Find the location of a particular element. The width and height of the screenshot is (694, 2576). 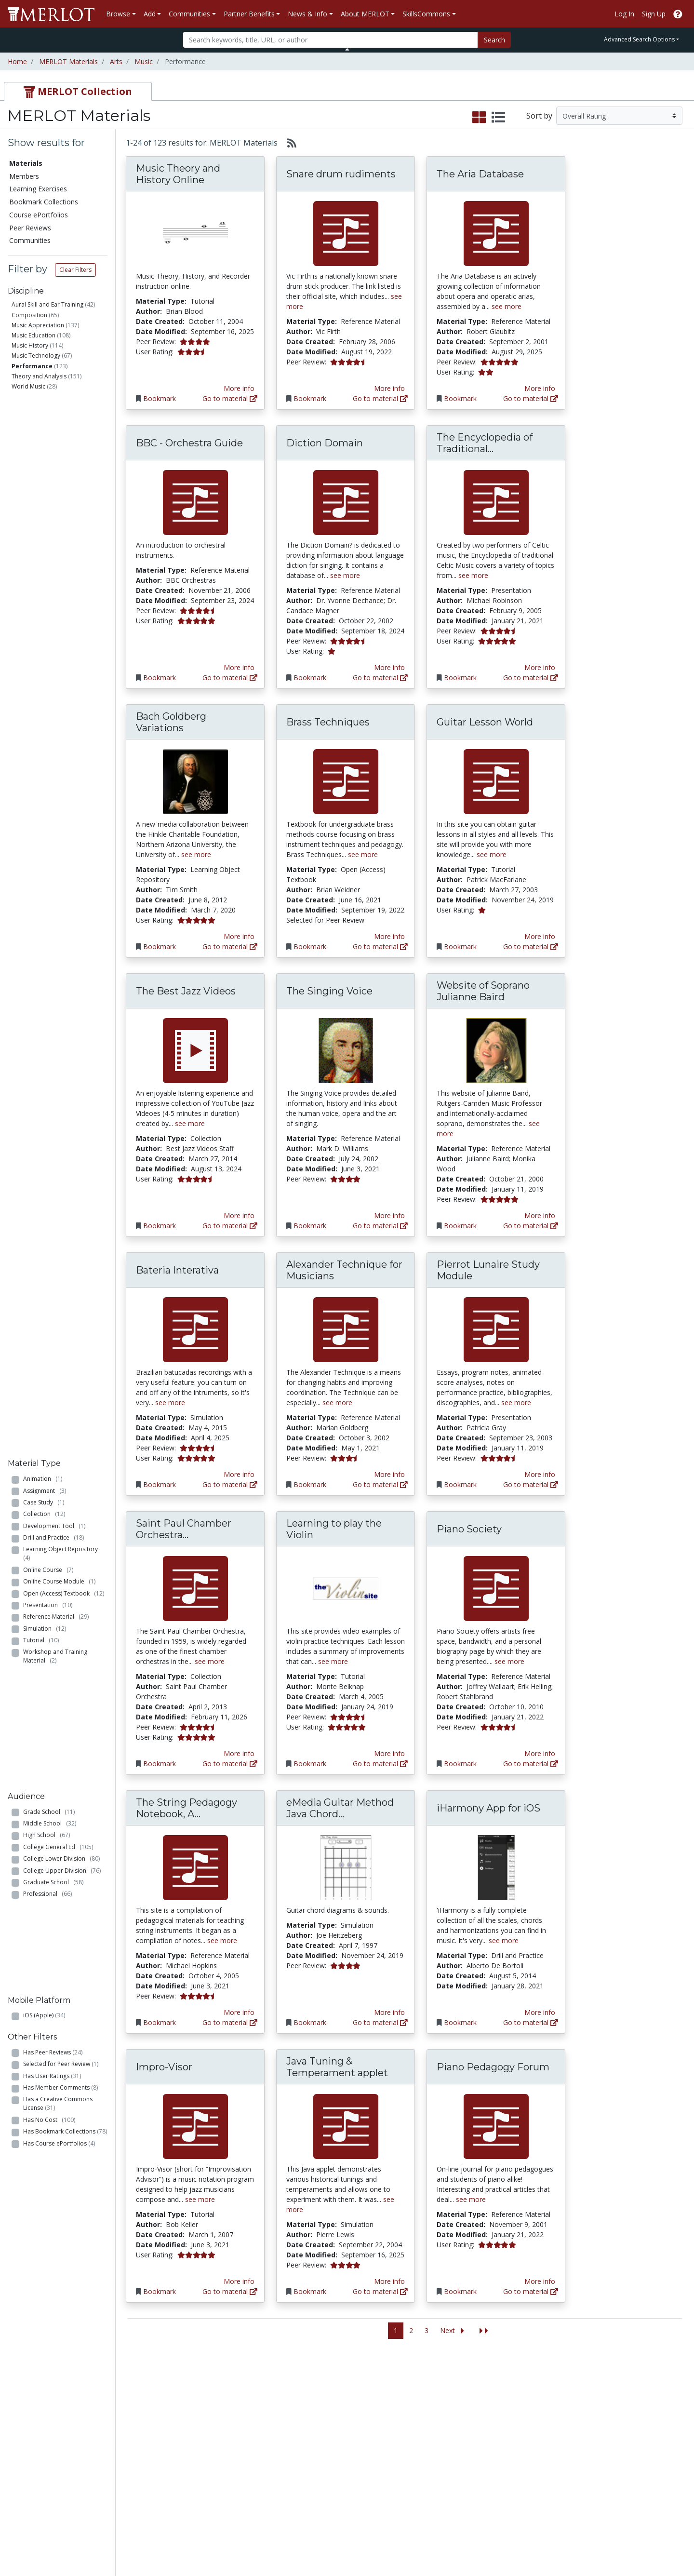

Bookmark [Bookmark Music Theory and History Online] is located at coordinates (159, 398).